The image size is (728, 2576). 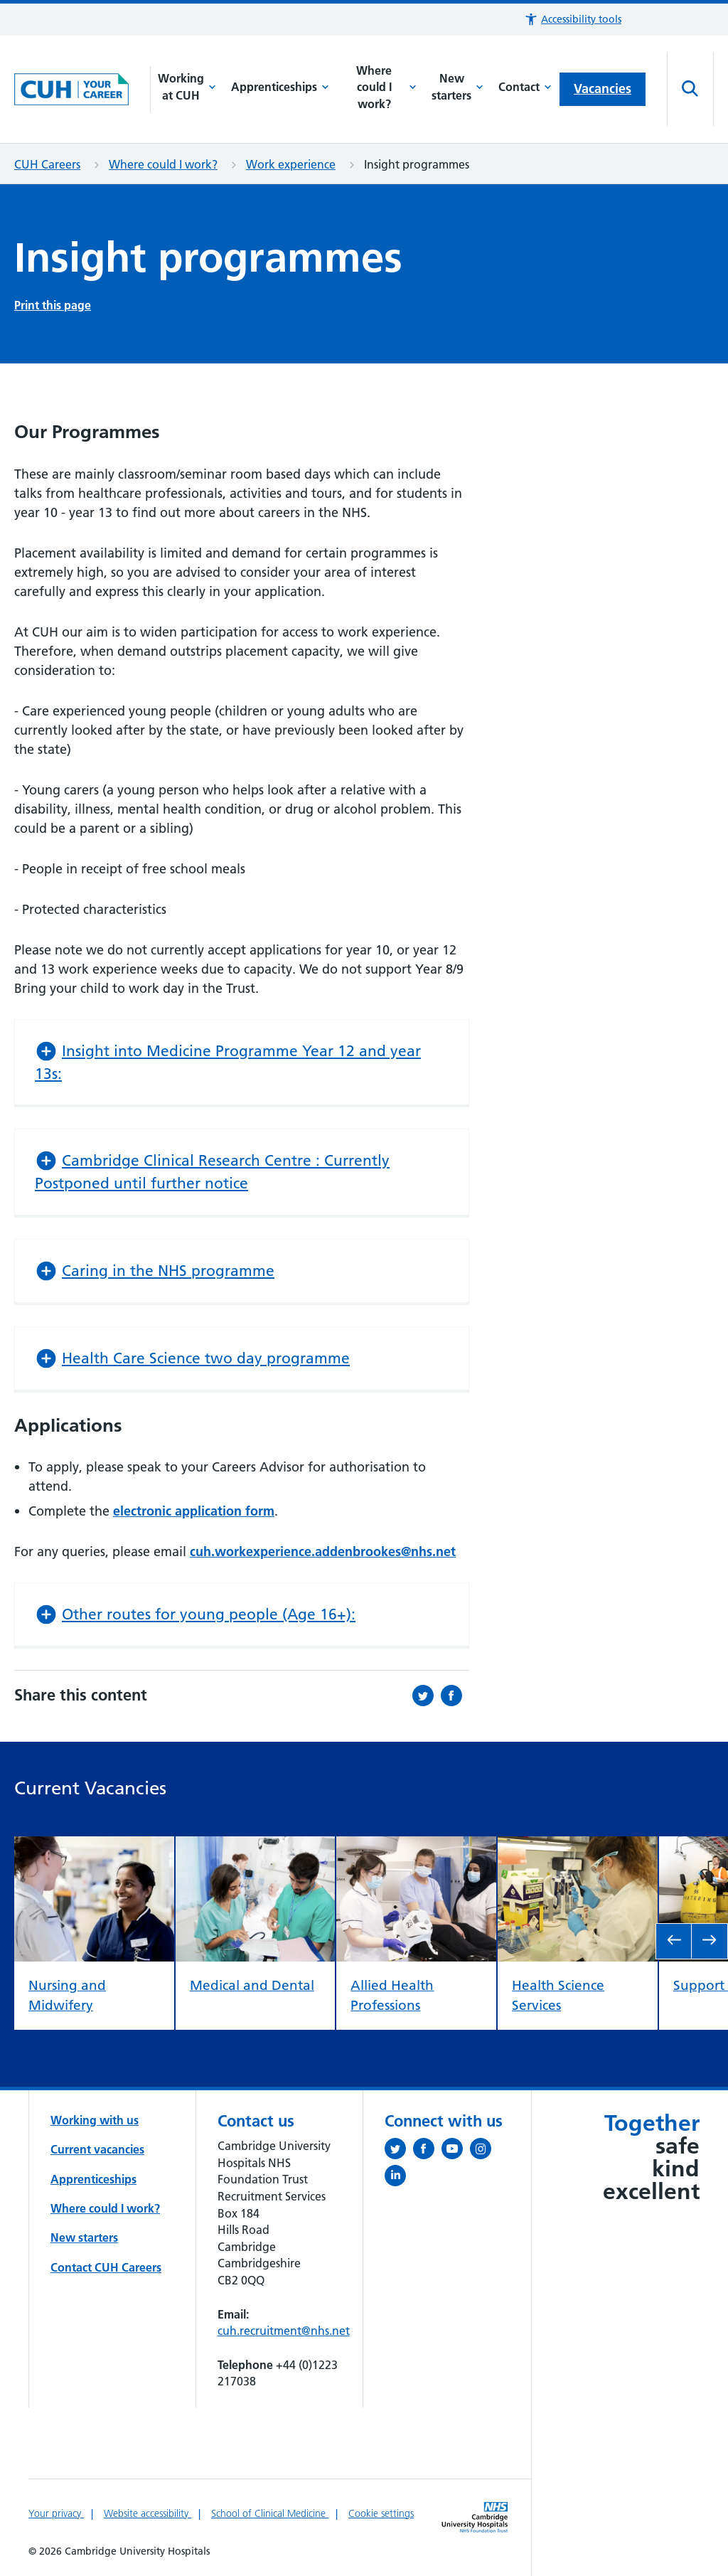 What do you see at coordinates (709, 1941) in the screenshot?
I see `[go to next slide]` at bounding box center [709, 1941].